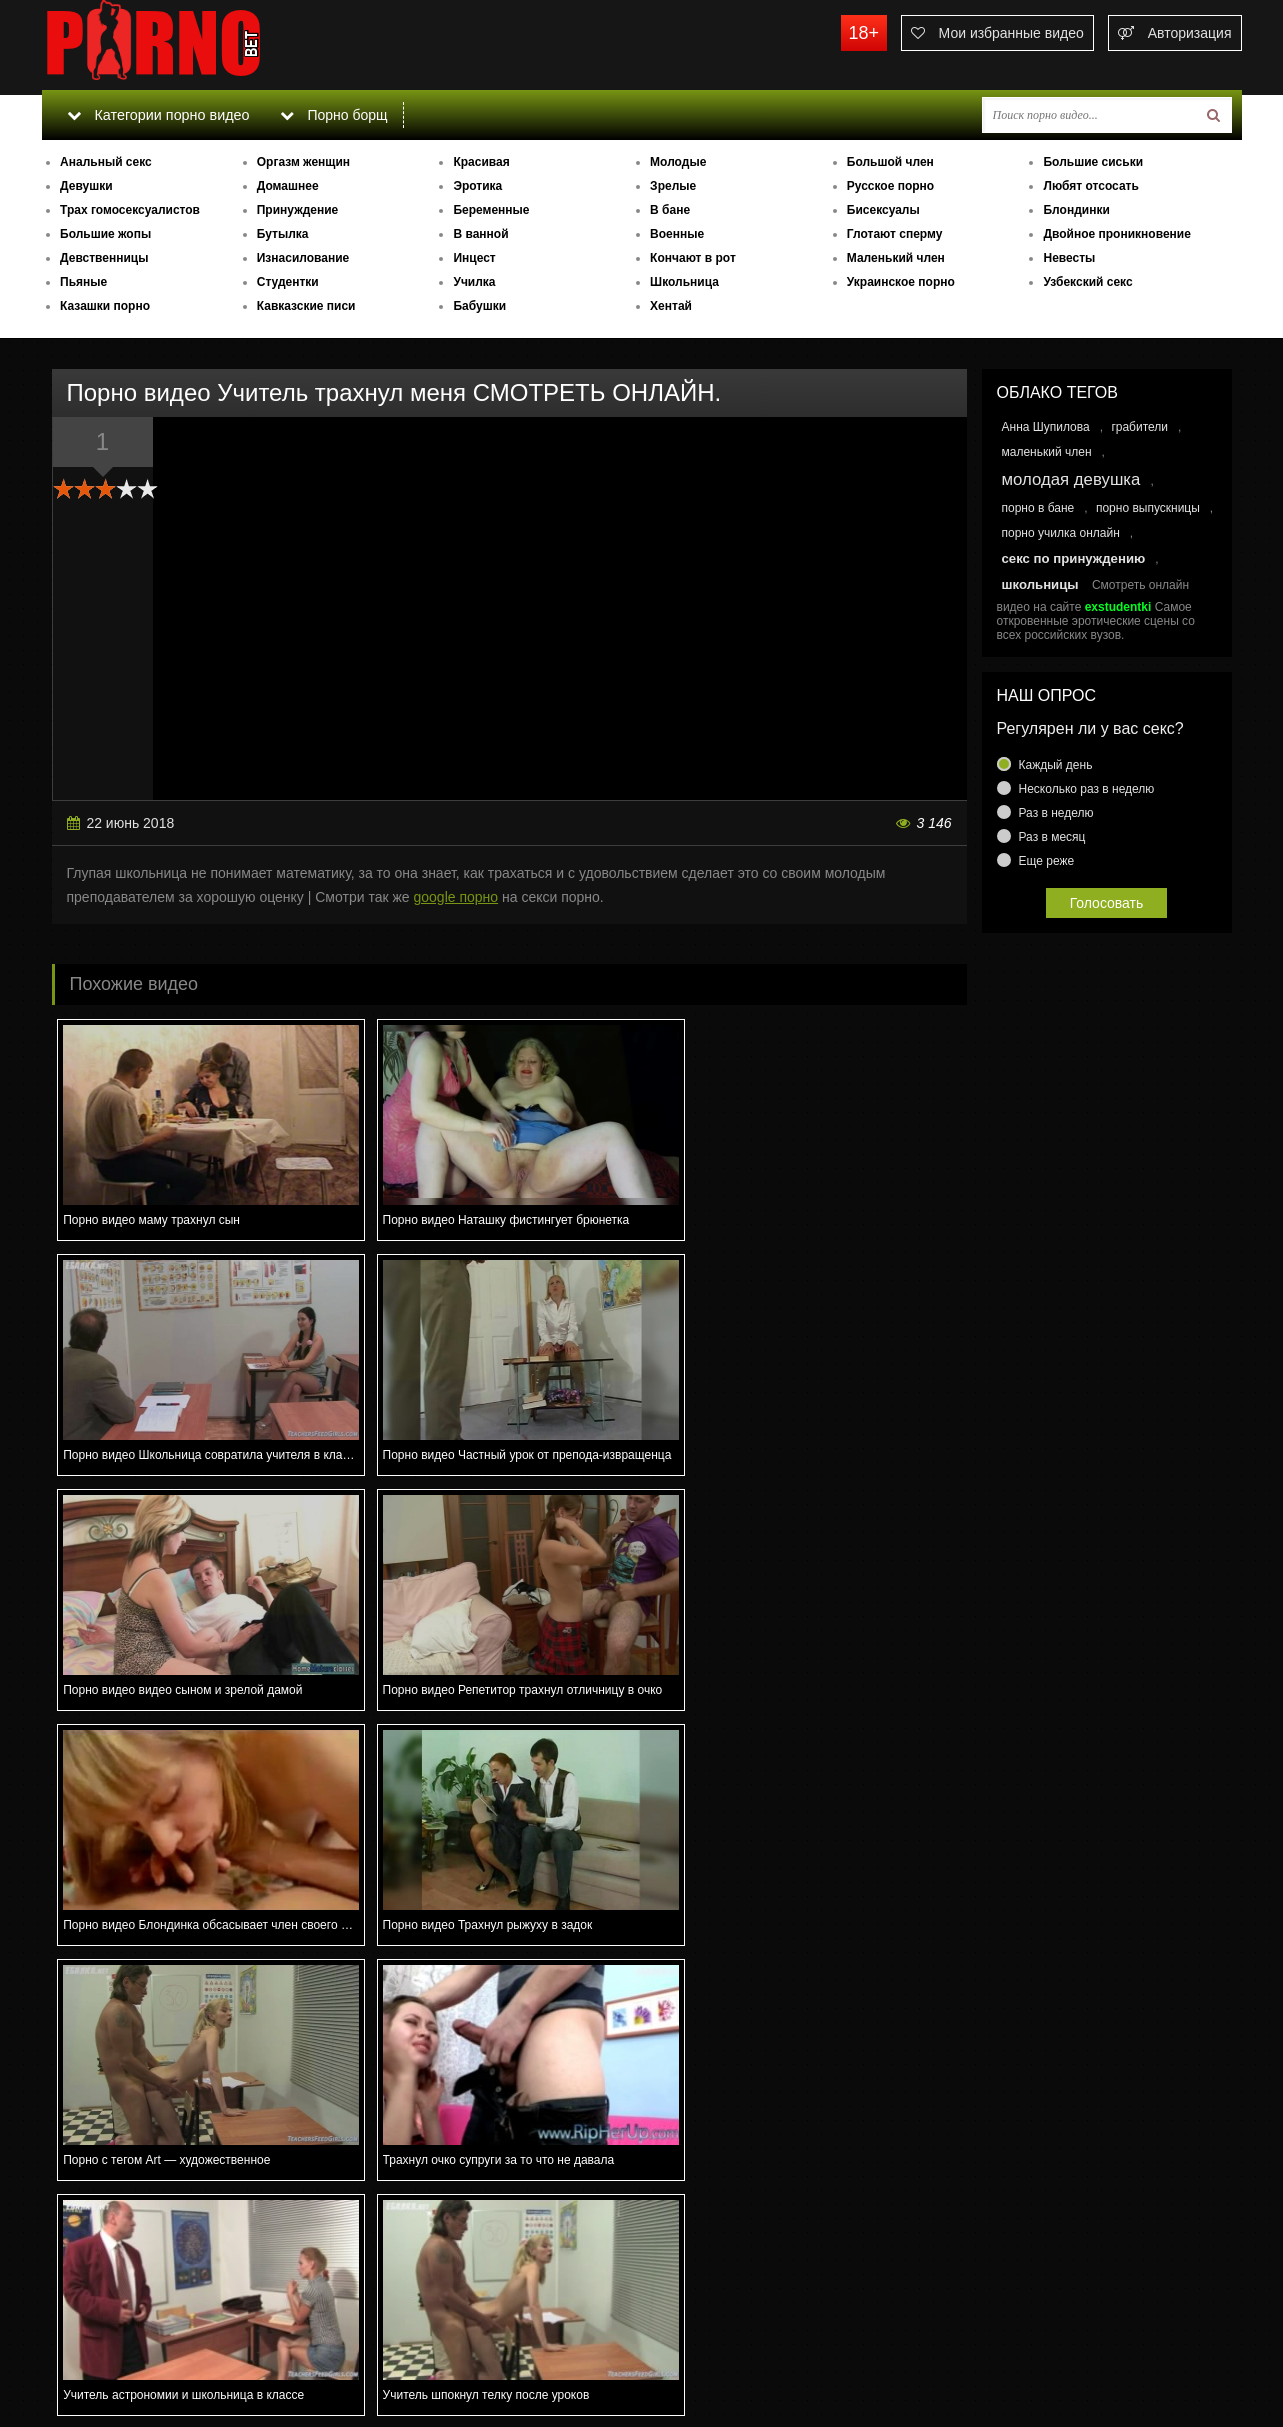 The width and height of the screenshot is (1283, 2427). I want to click on порно училка онлайн, so click(1061, 533).